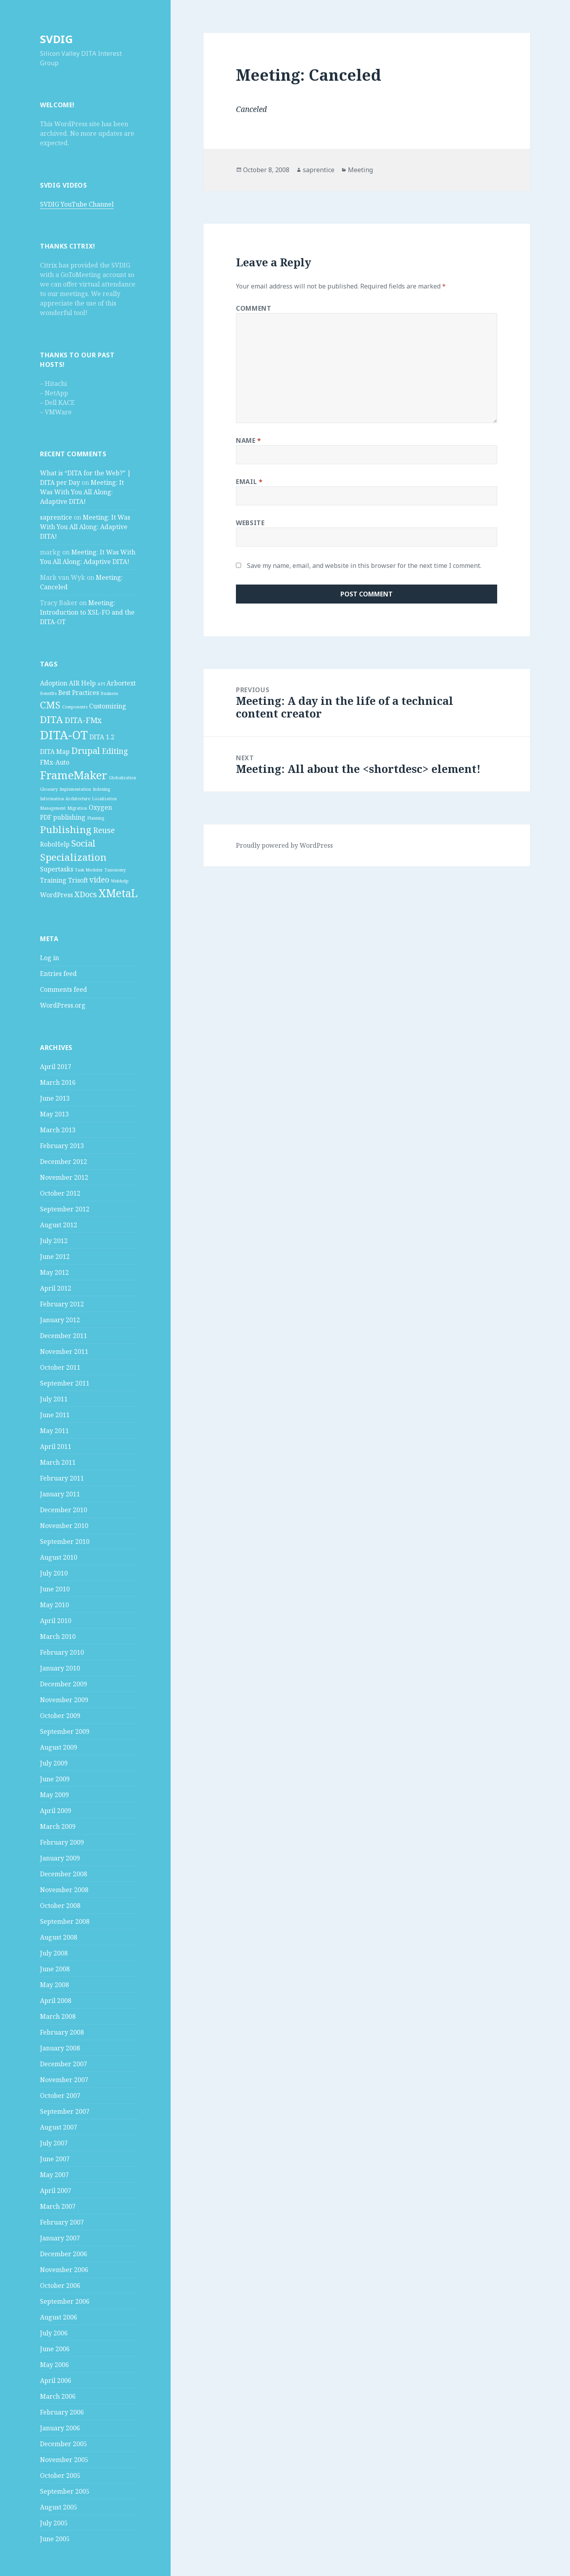 This screenshot has width=570, height=2576. Describe the element at coordinates (87, 612) in the screenshot. I see `Meeting: Introduction to XSL-FO and the DITA-OT` at that location.